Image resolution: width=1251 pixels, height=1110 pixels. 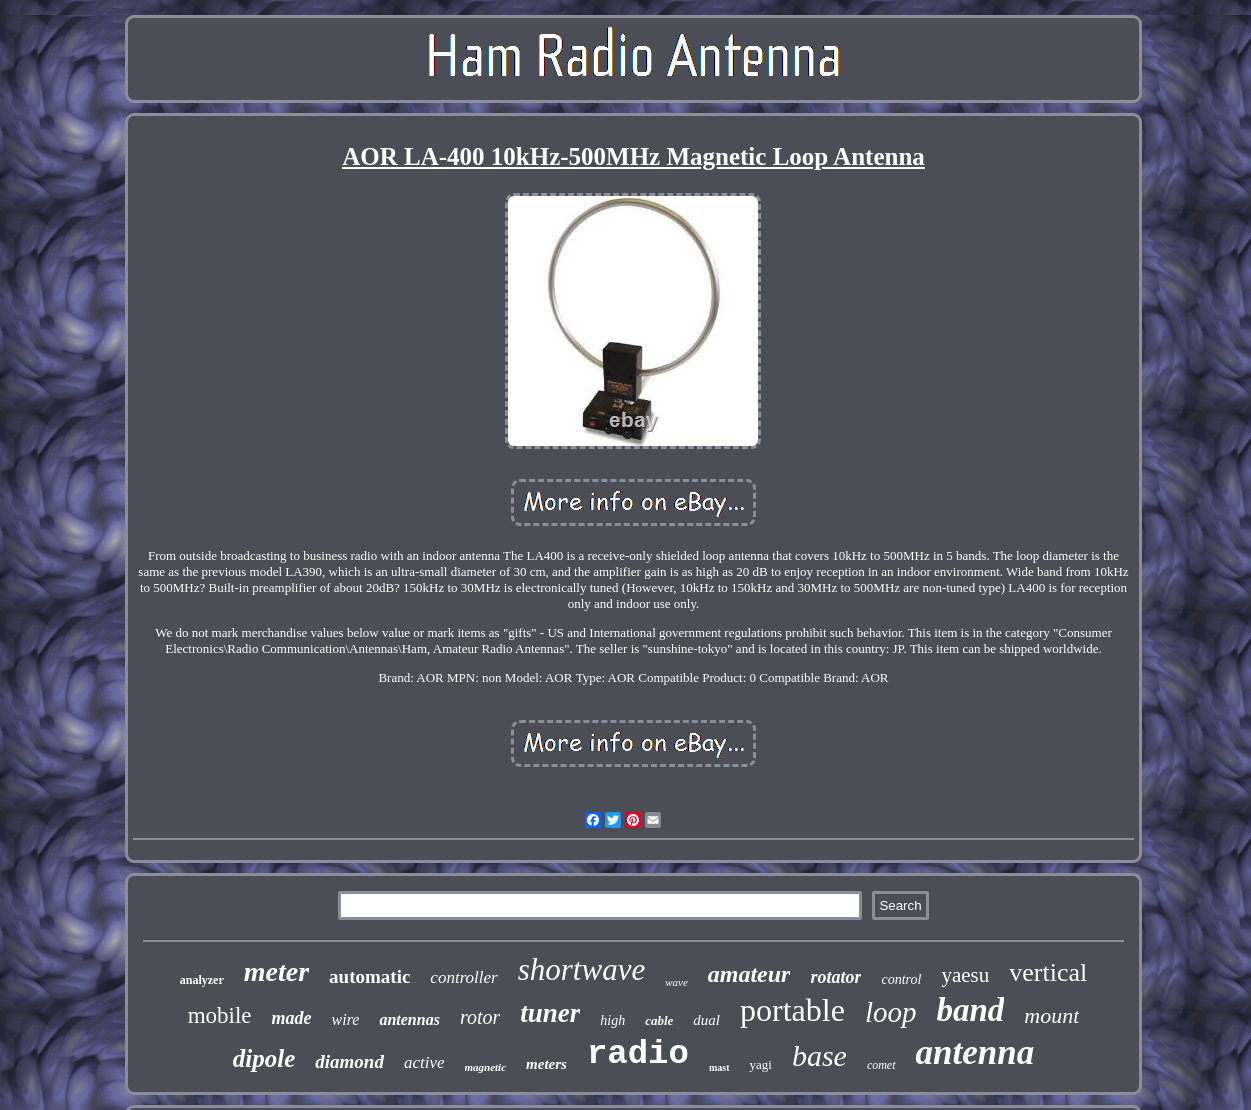 I want to click on wire, so click(x=346, y=1019).